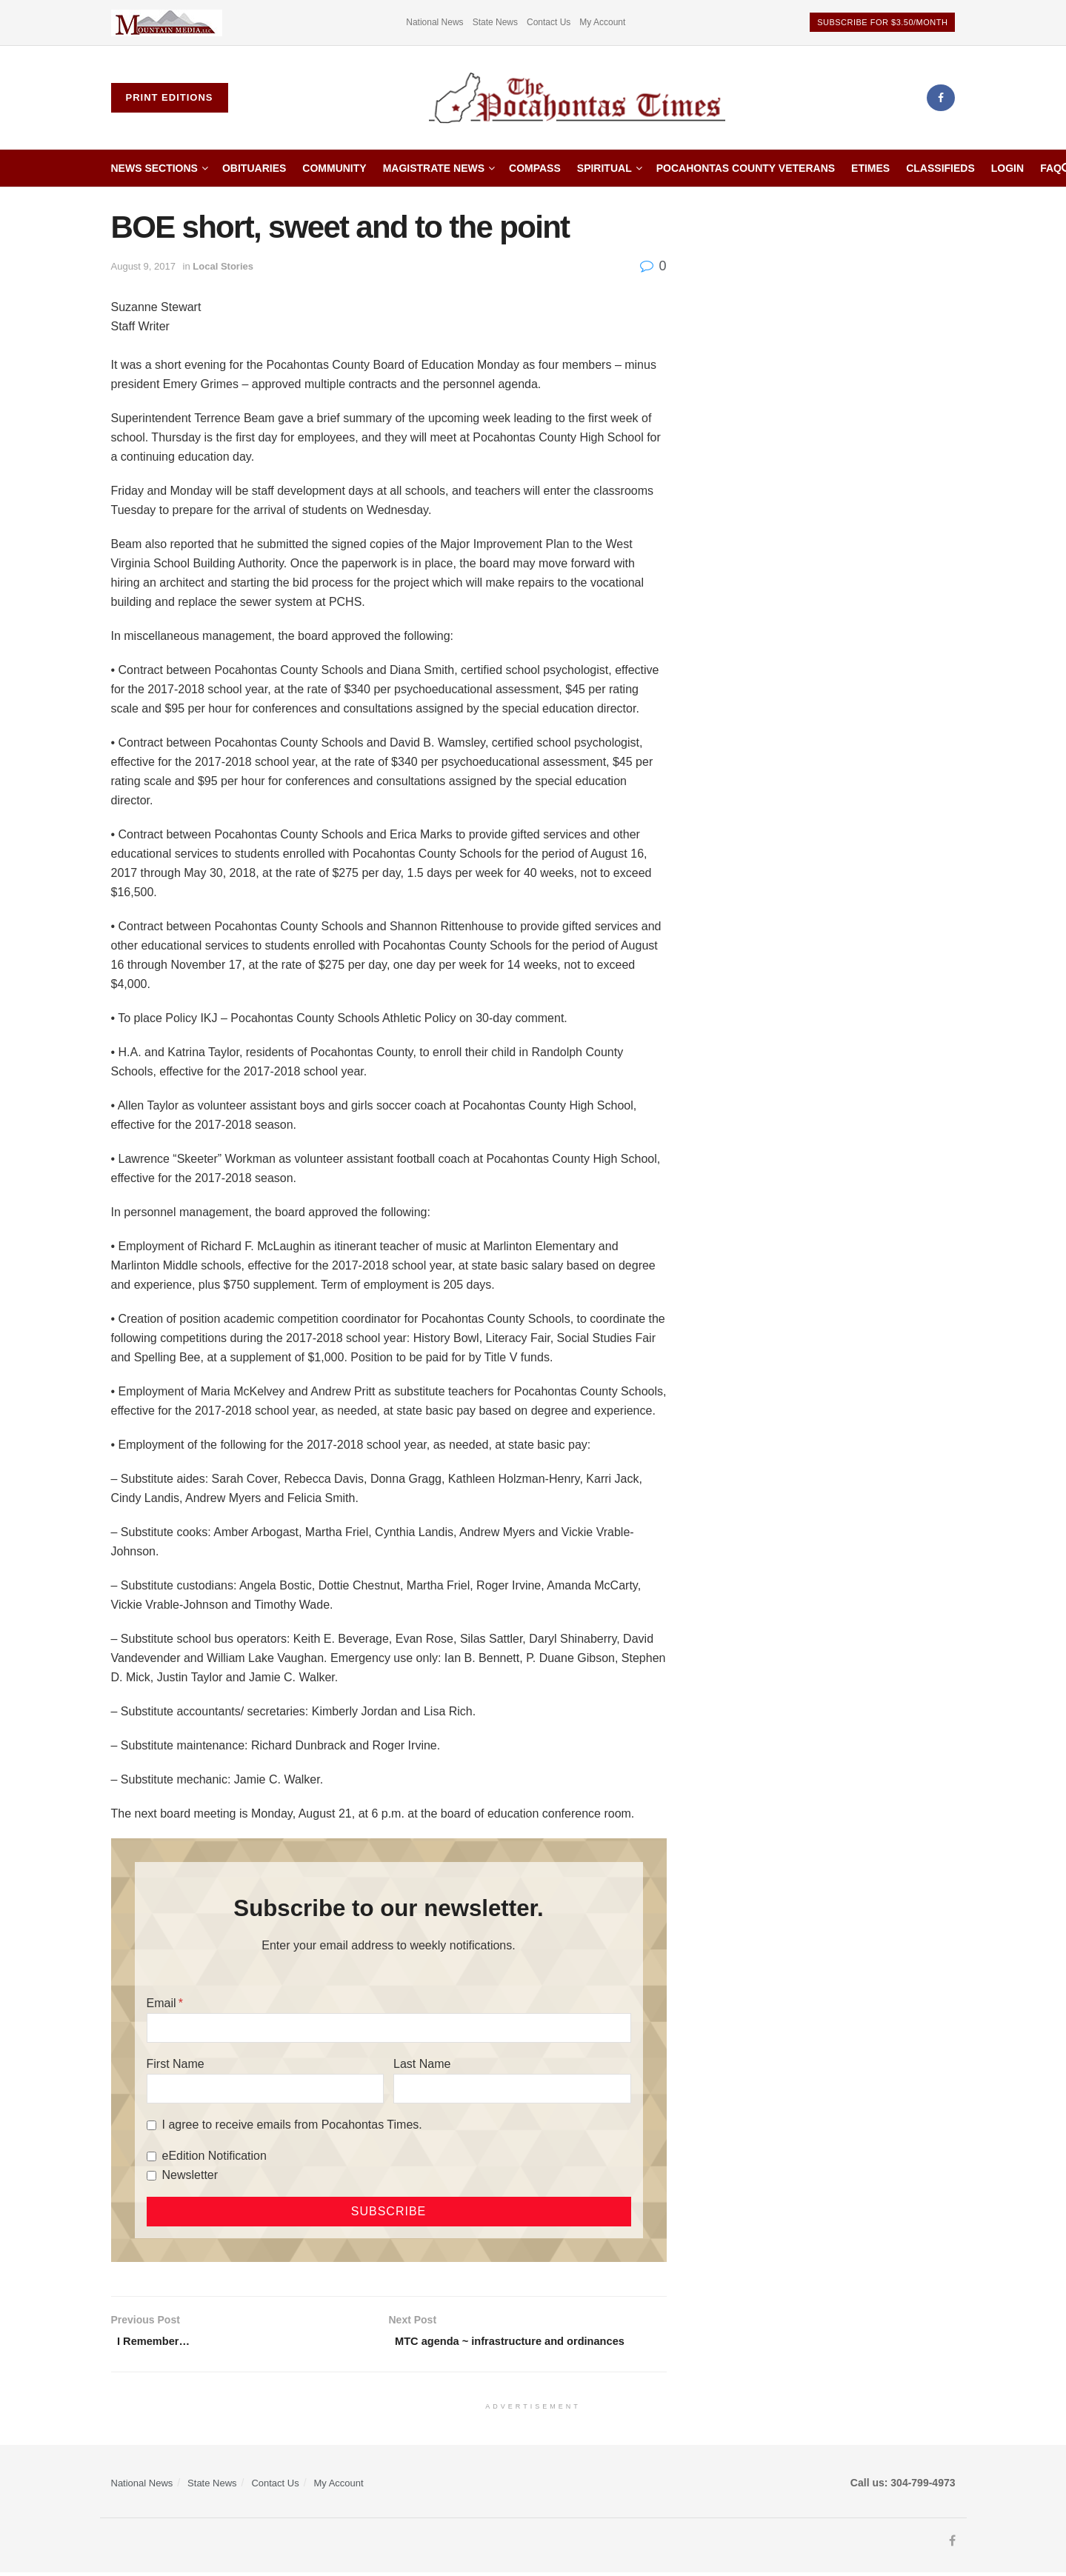 This screenshot has width=1066, height=2576. What do you see at coordinates (151, 2156) in the screenshot?
I see `[eEdition Notification]` at bounding box center [151, 2156].